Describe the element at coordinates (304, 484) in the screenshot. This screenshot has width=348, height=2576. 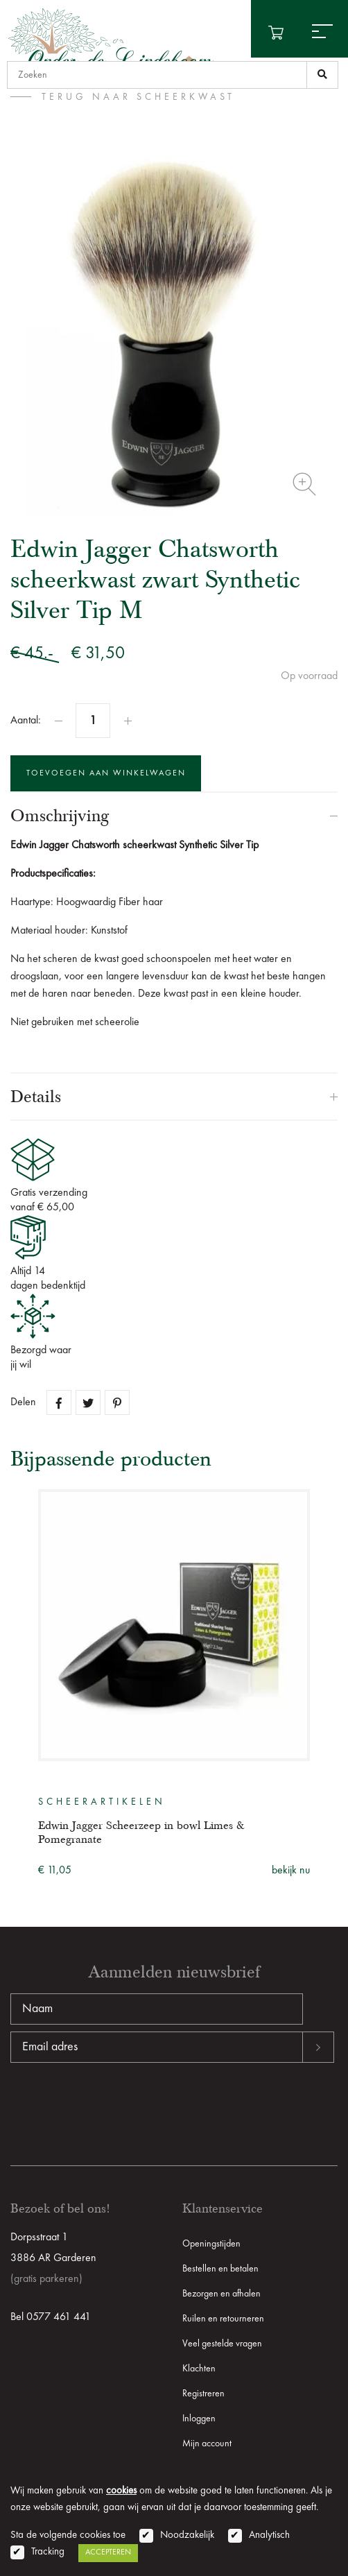
I see `Zoom` at that location.